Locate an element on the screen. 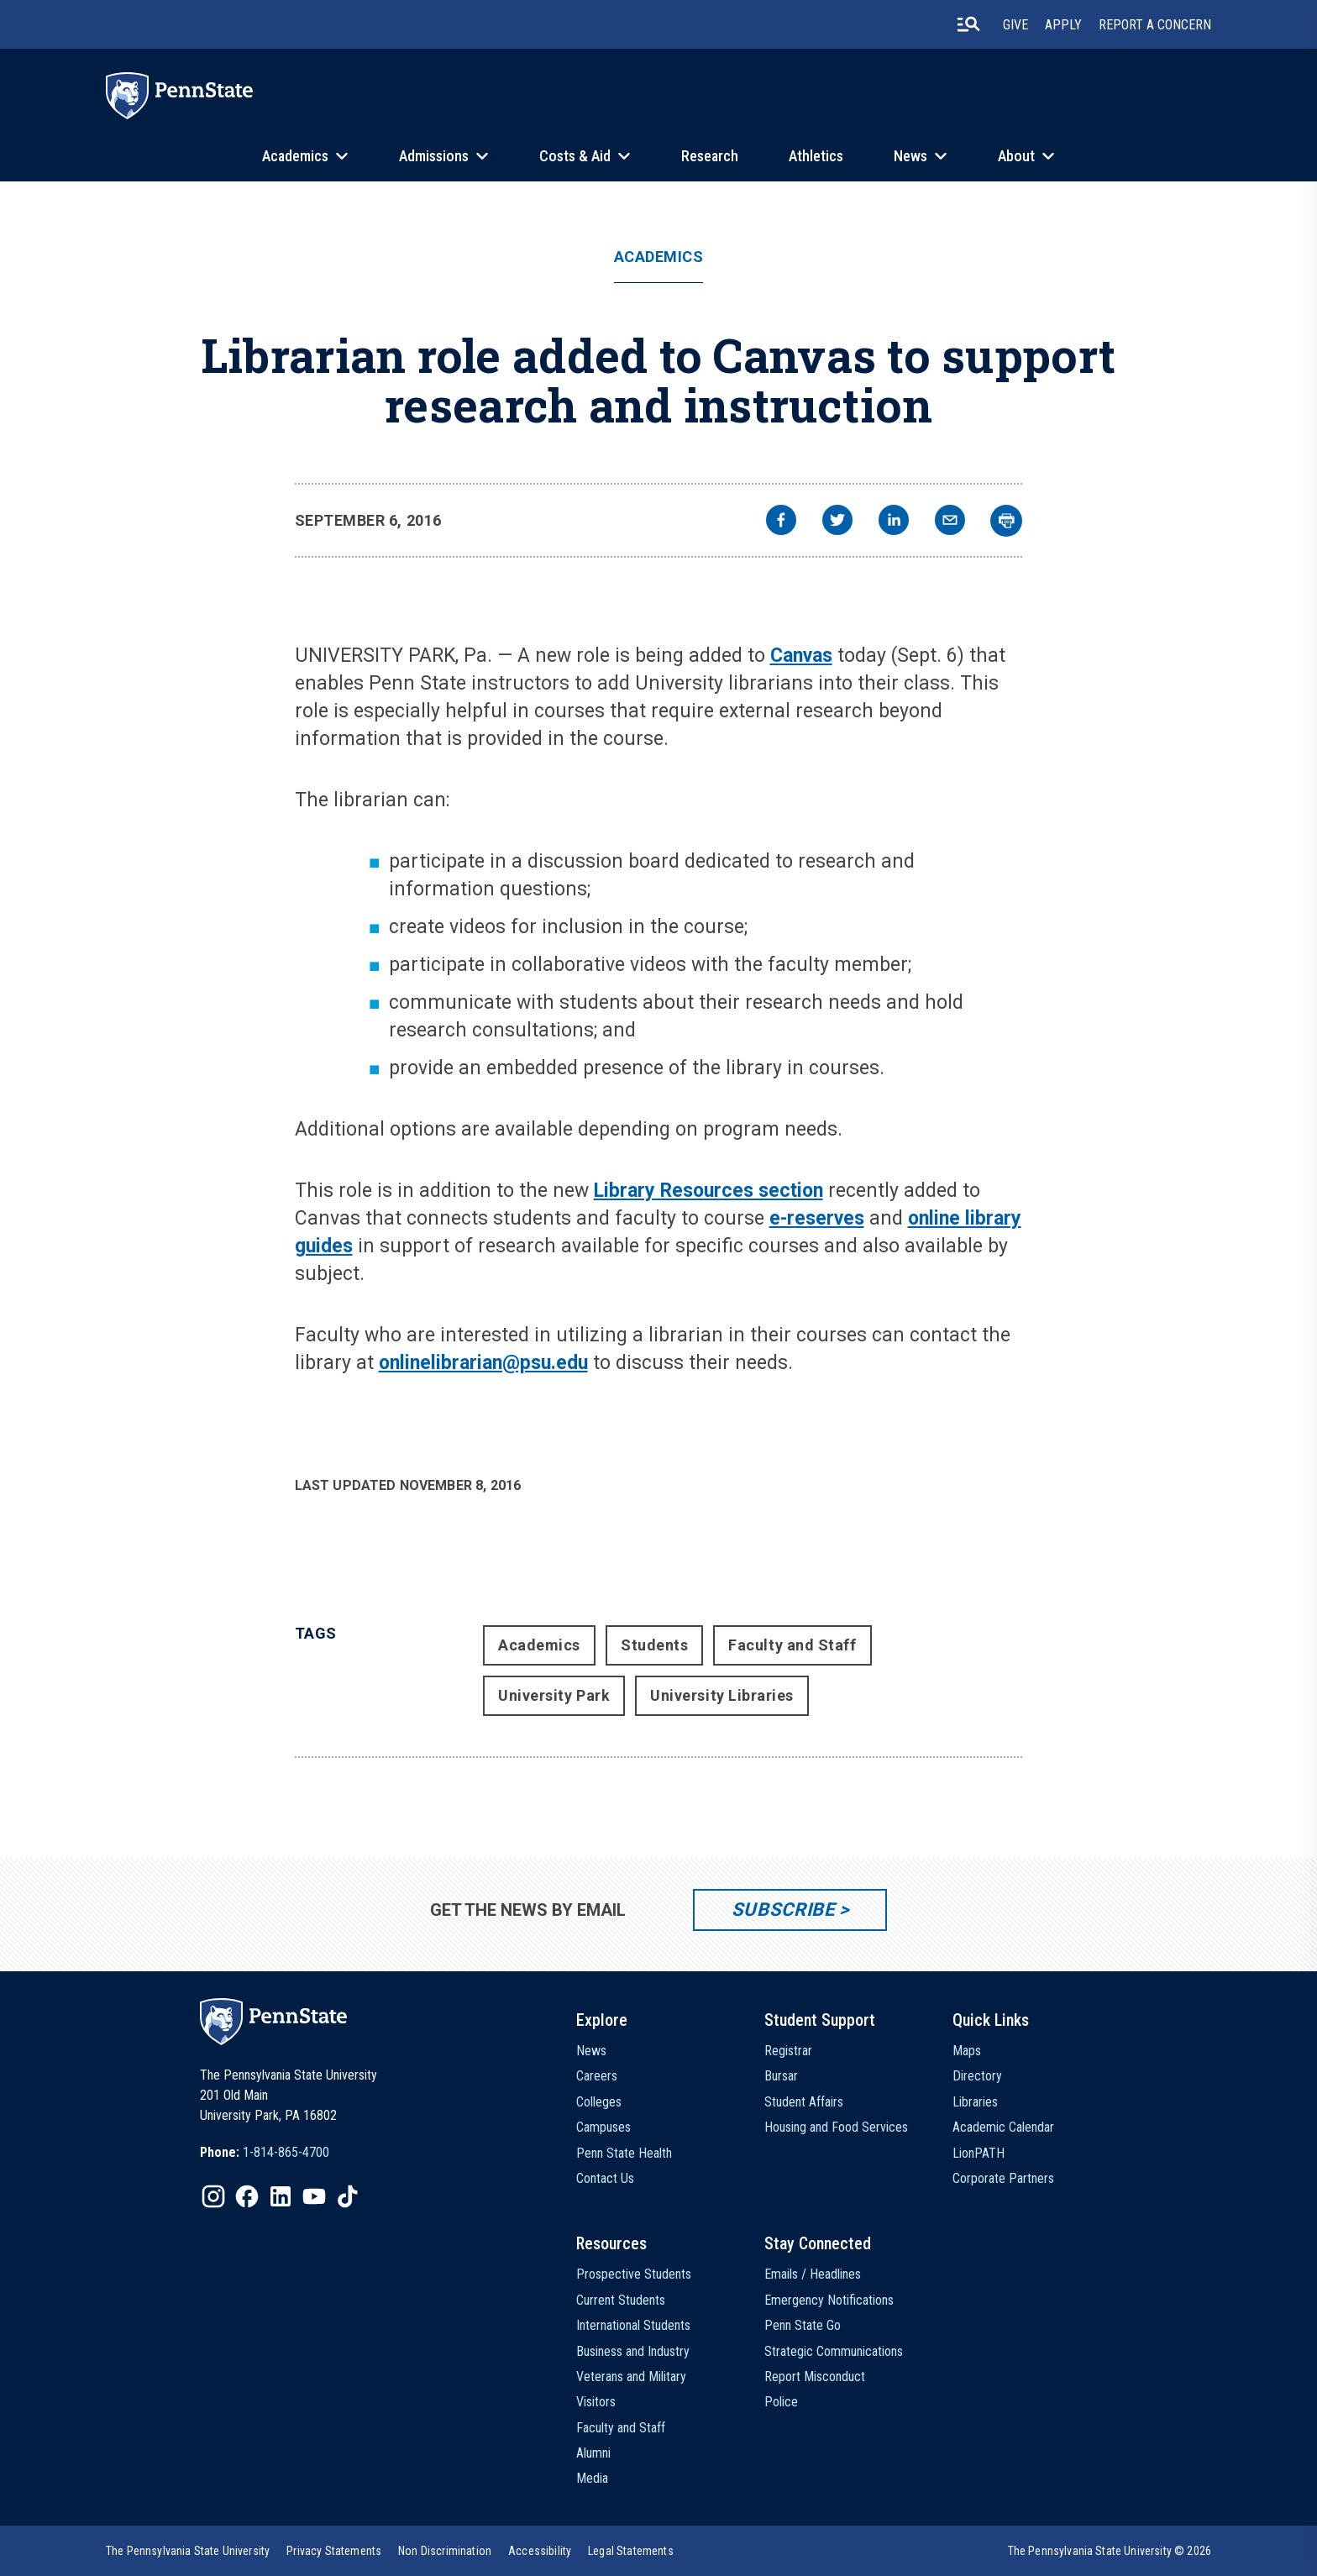  Penn State Go is located at coordinates (802, 2325).